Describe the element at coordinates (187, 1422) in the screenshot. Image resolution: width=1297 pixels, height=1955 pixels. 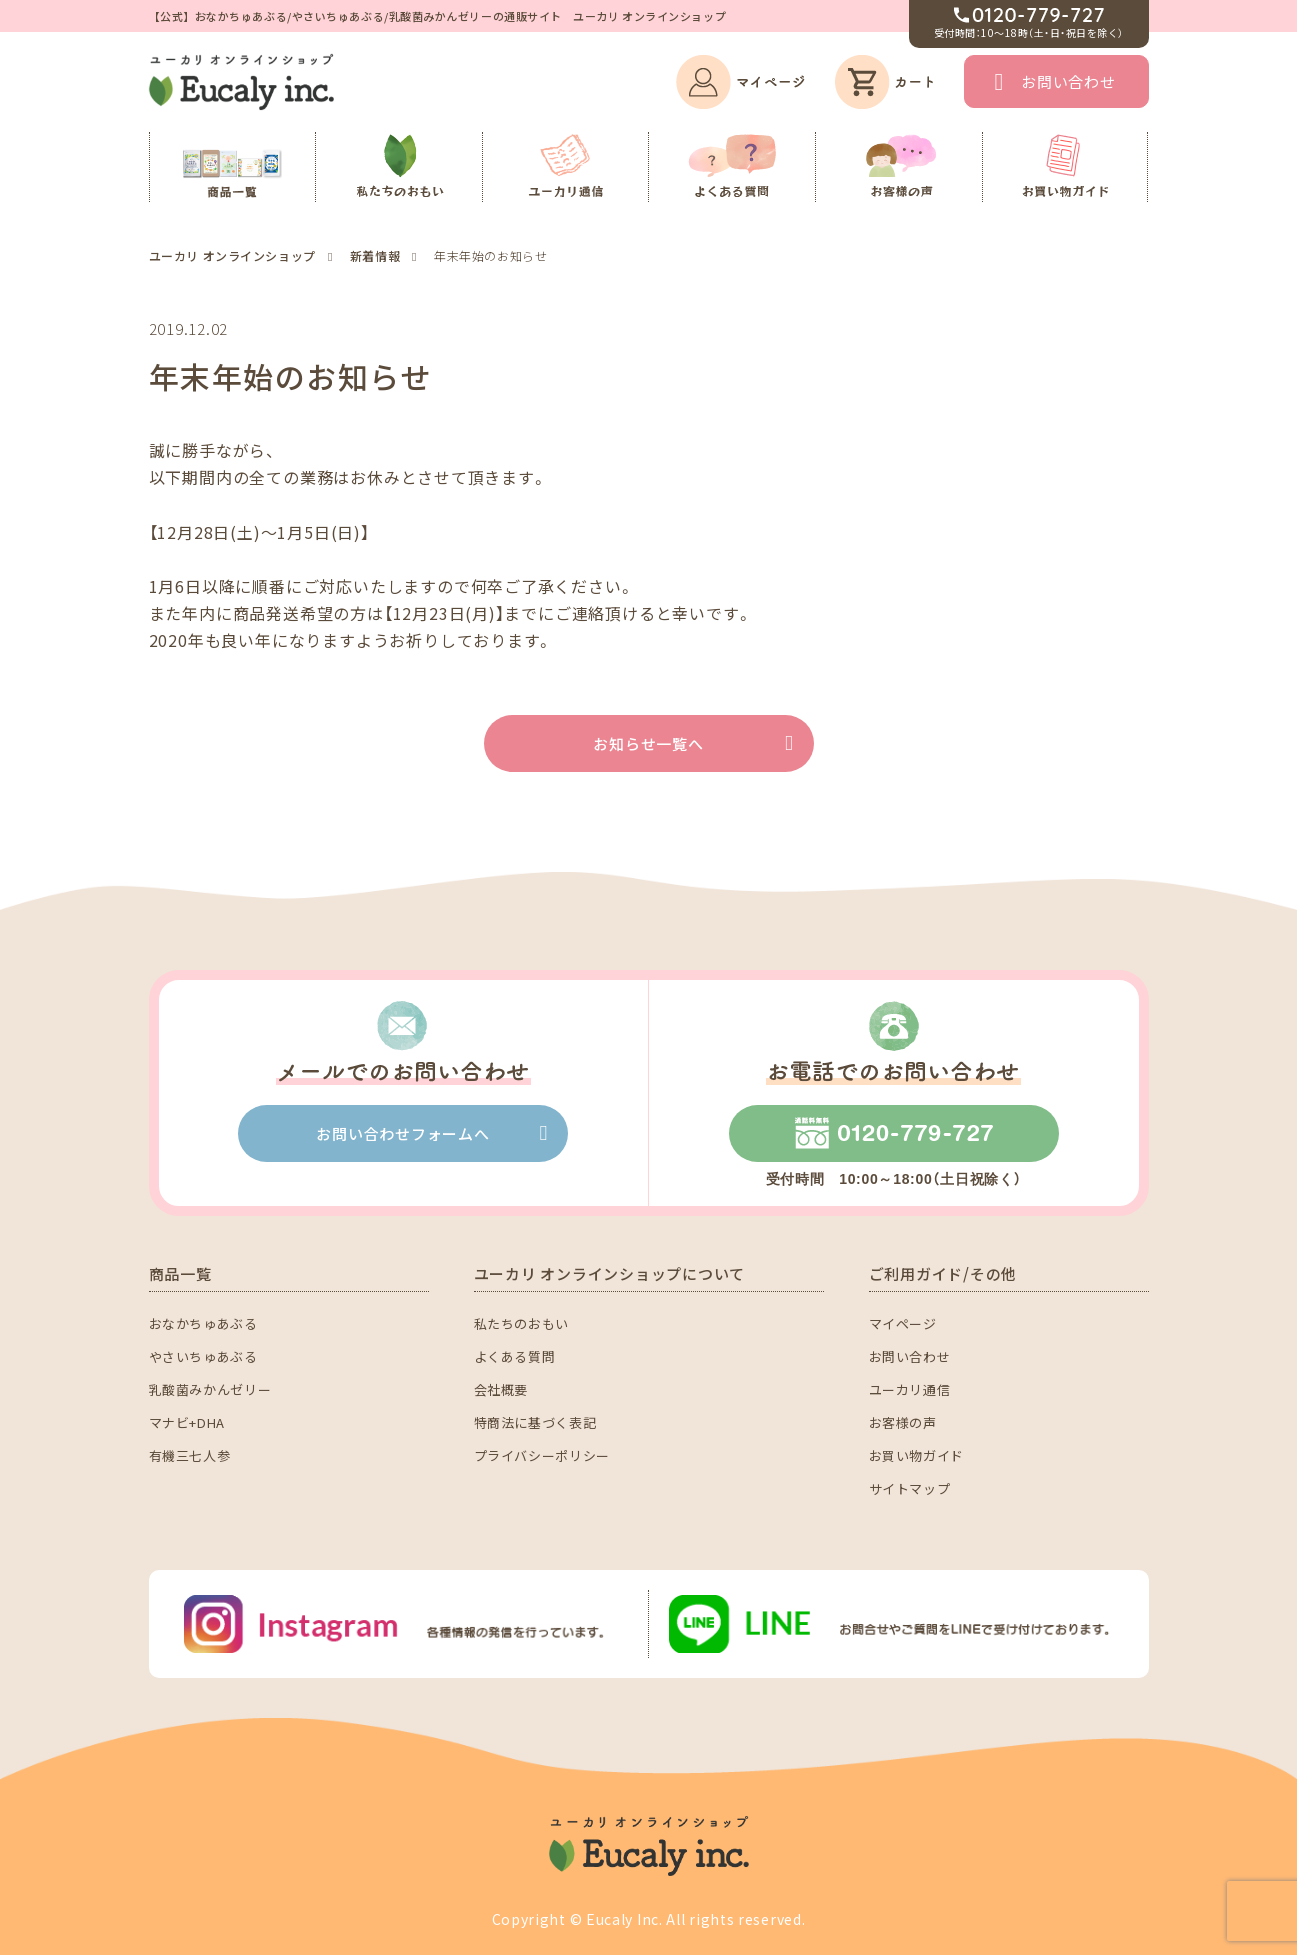
I see `マナビ+DHA` at that location.